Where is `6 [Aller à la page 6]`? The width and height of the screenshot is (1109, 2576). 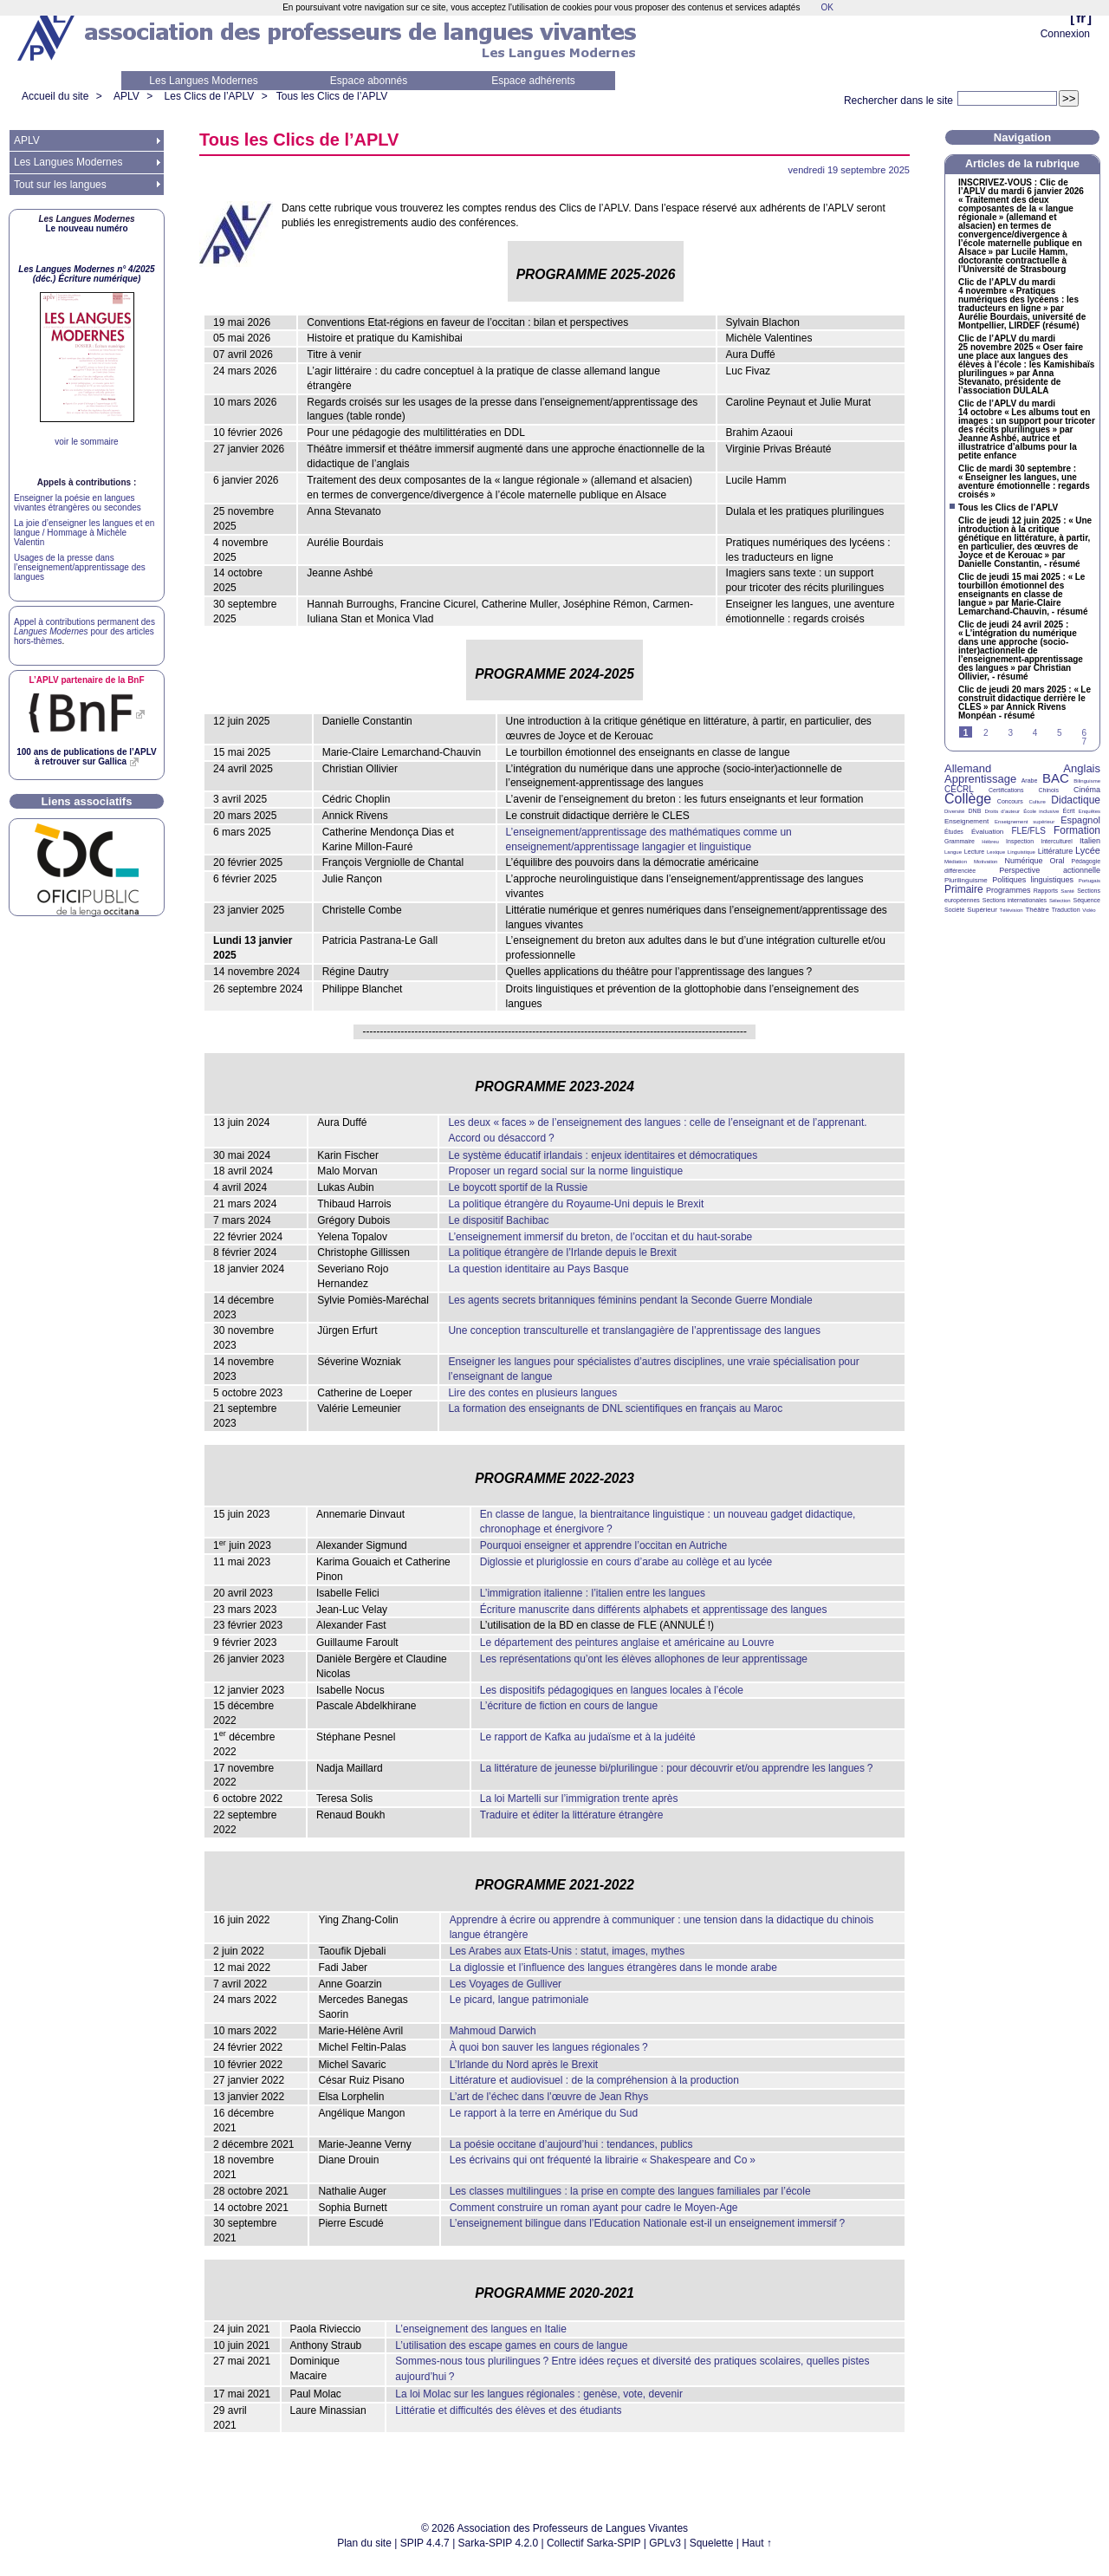
6 [Aller à la page 6] is located at coordinates (1083, 733).